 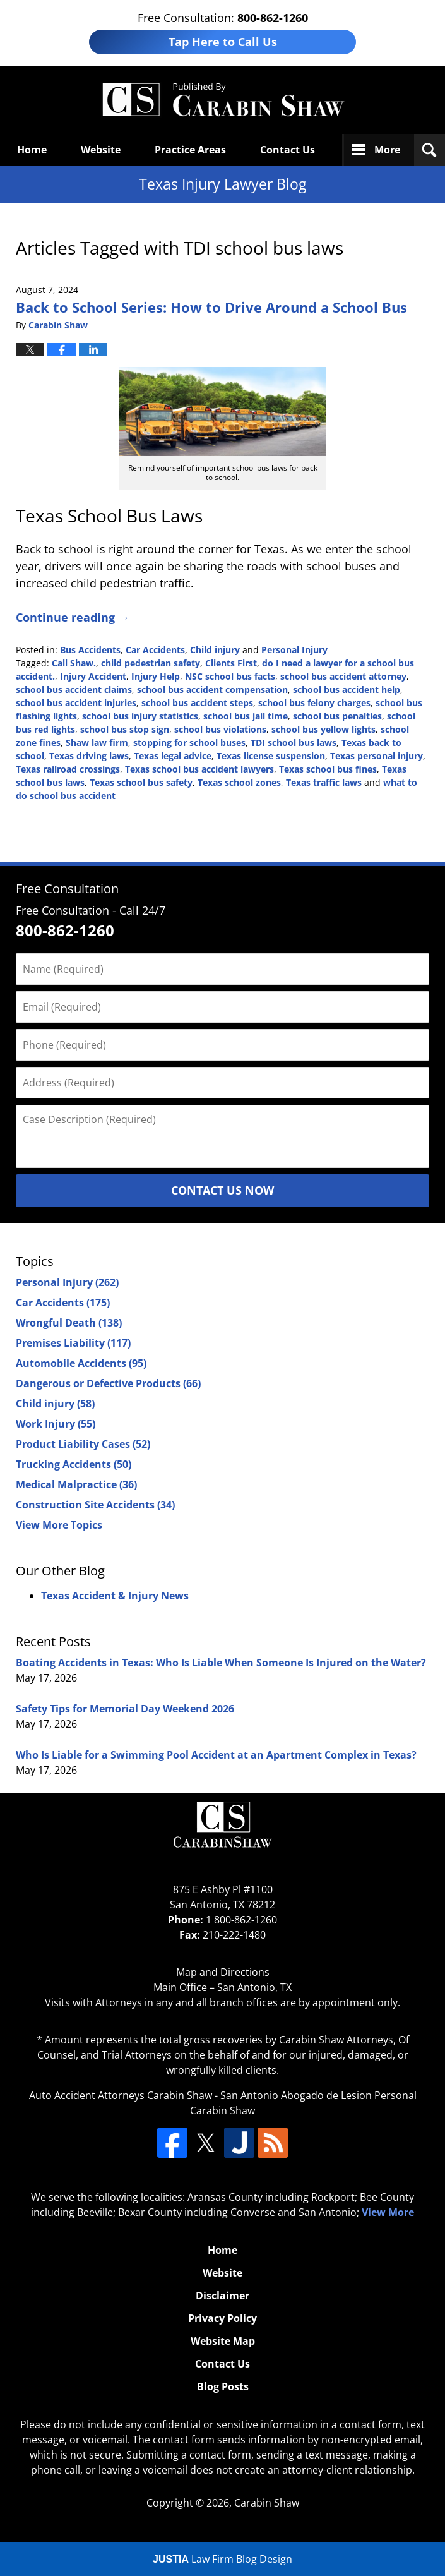 What do you see at coordinates (74, 663) in the screenshot?
I see `Call Shaw.` at bounding box center [74, 663].